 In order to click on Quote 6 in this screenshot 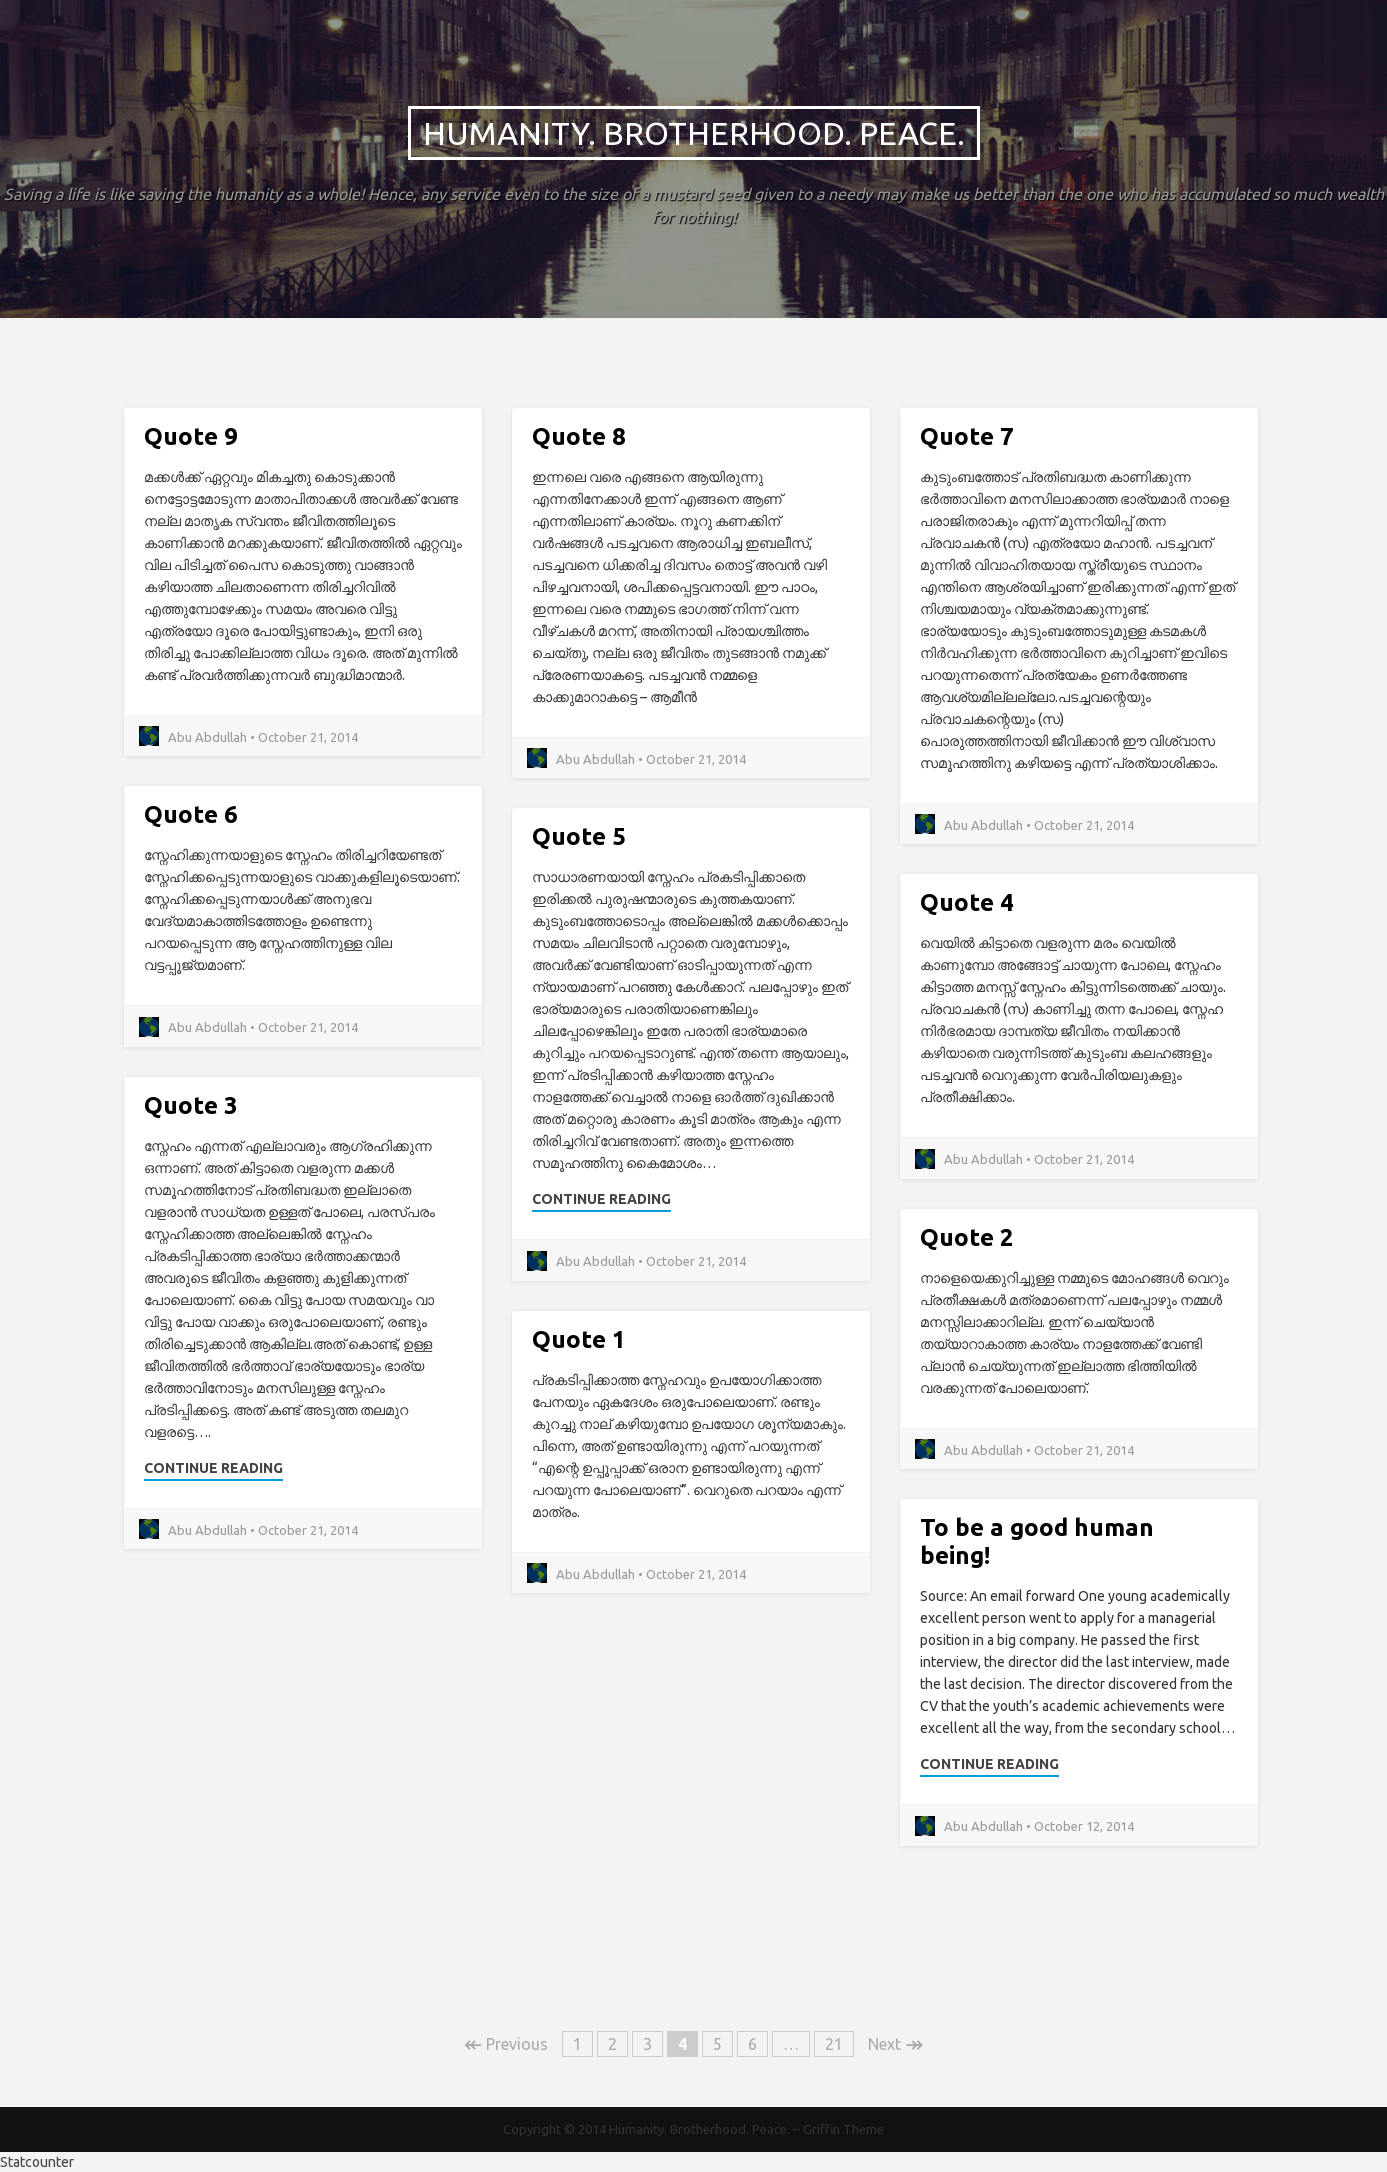, I will do `click(191, 814)`.